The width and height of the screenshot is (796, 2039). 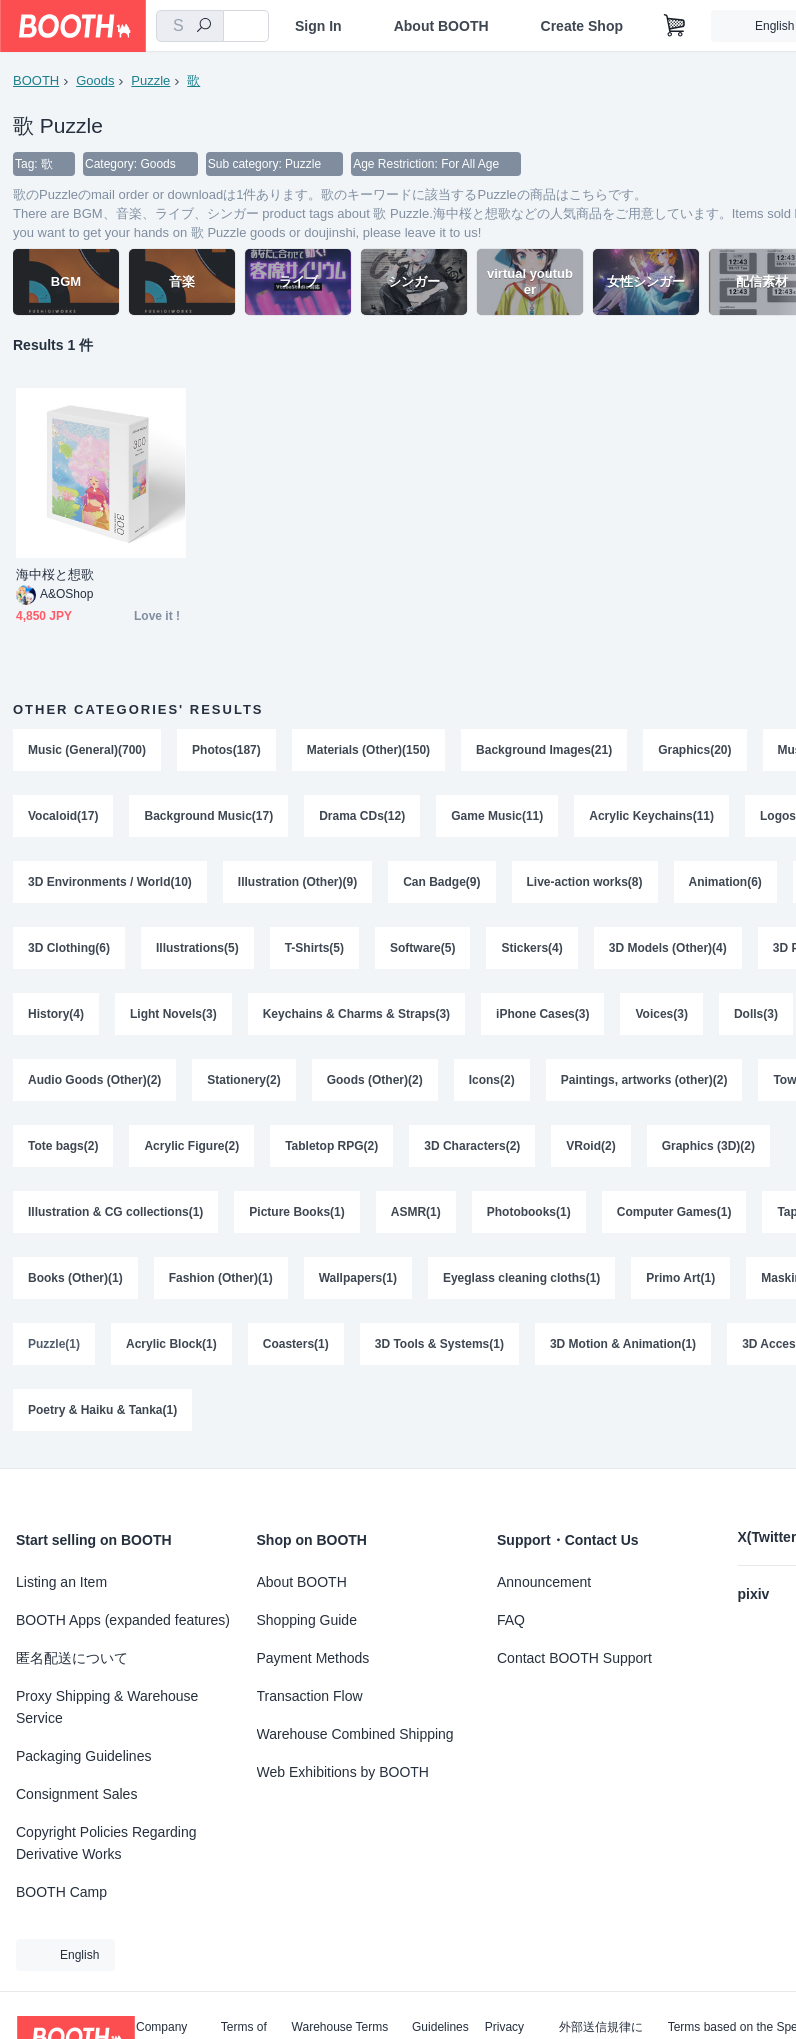 What do you see at coordinates (544, 1582) in the screenshot?
I see `Announcement` at bounding box center [544, 1582].